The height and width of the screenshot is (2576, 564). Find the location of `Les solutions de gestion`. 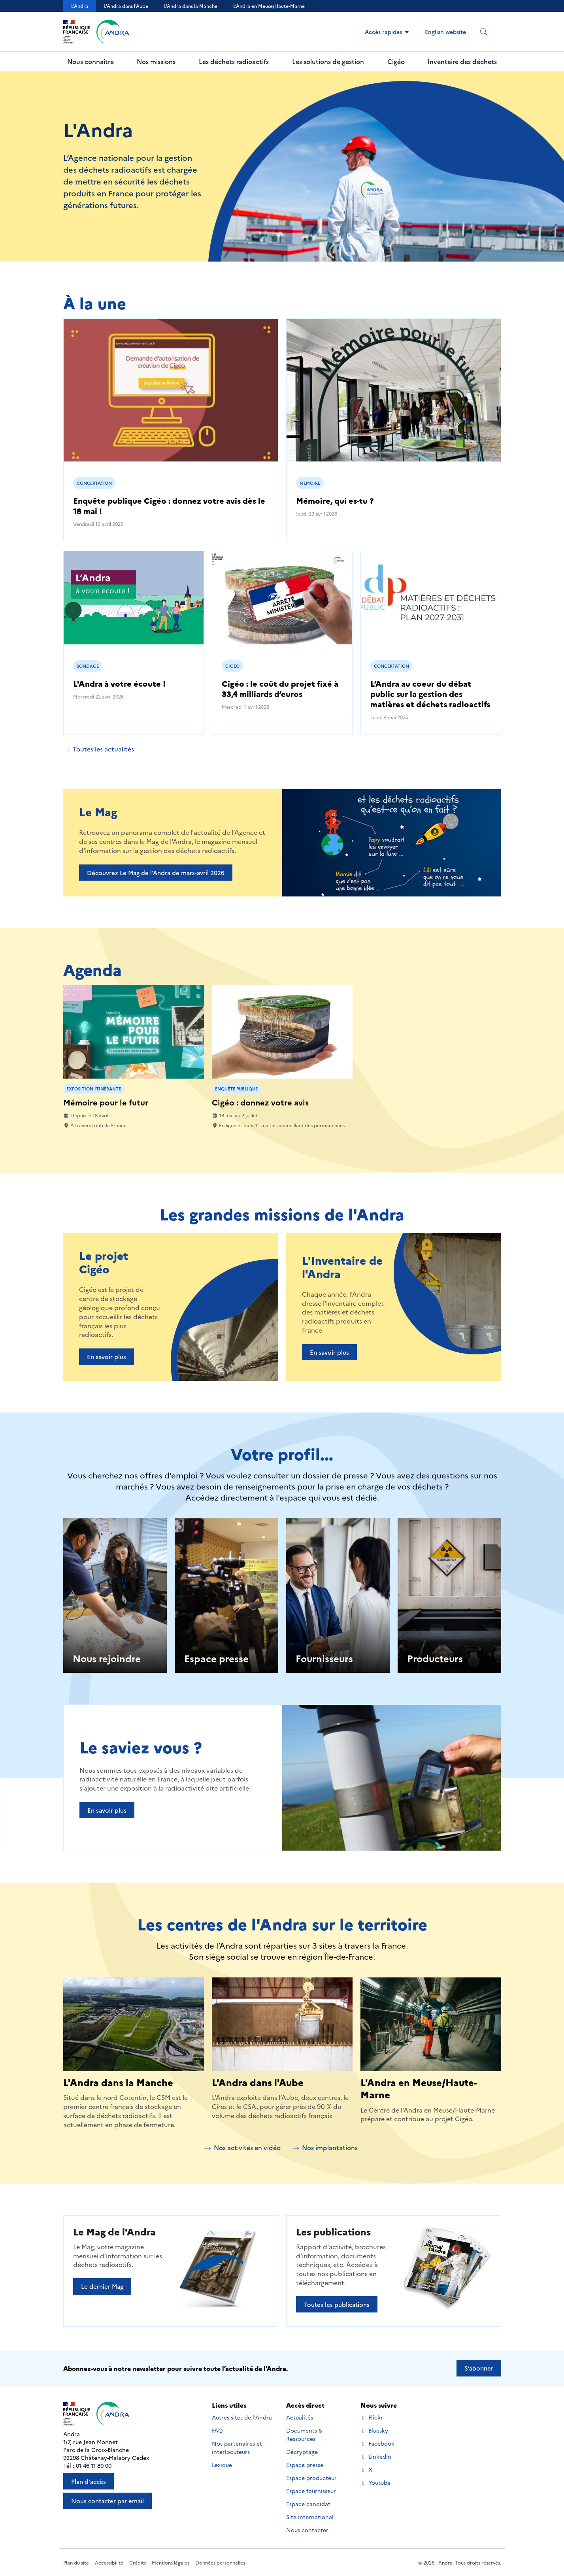

Les solutions de gestion is located at coordinates (328, 61).